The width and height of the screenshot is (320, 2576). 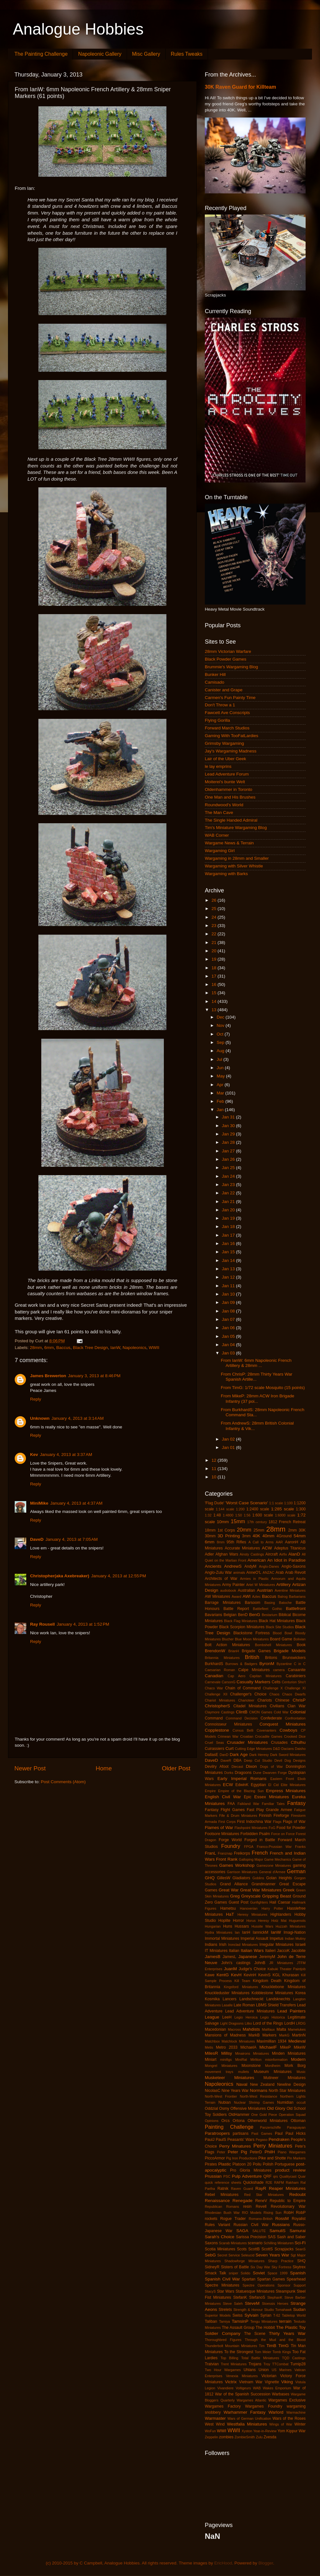 I want to click on scenario, so click(x=255, y=2243).